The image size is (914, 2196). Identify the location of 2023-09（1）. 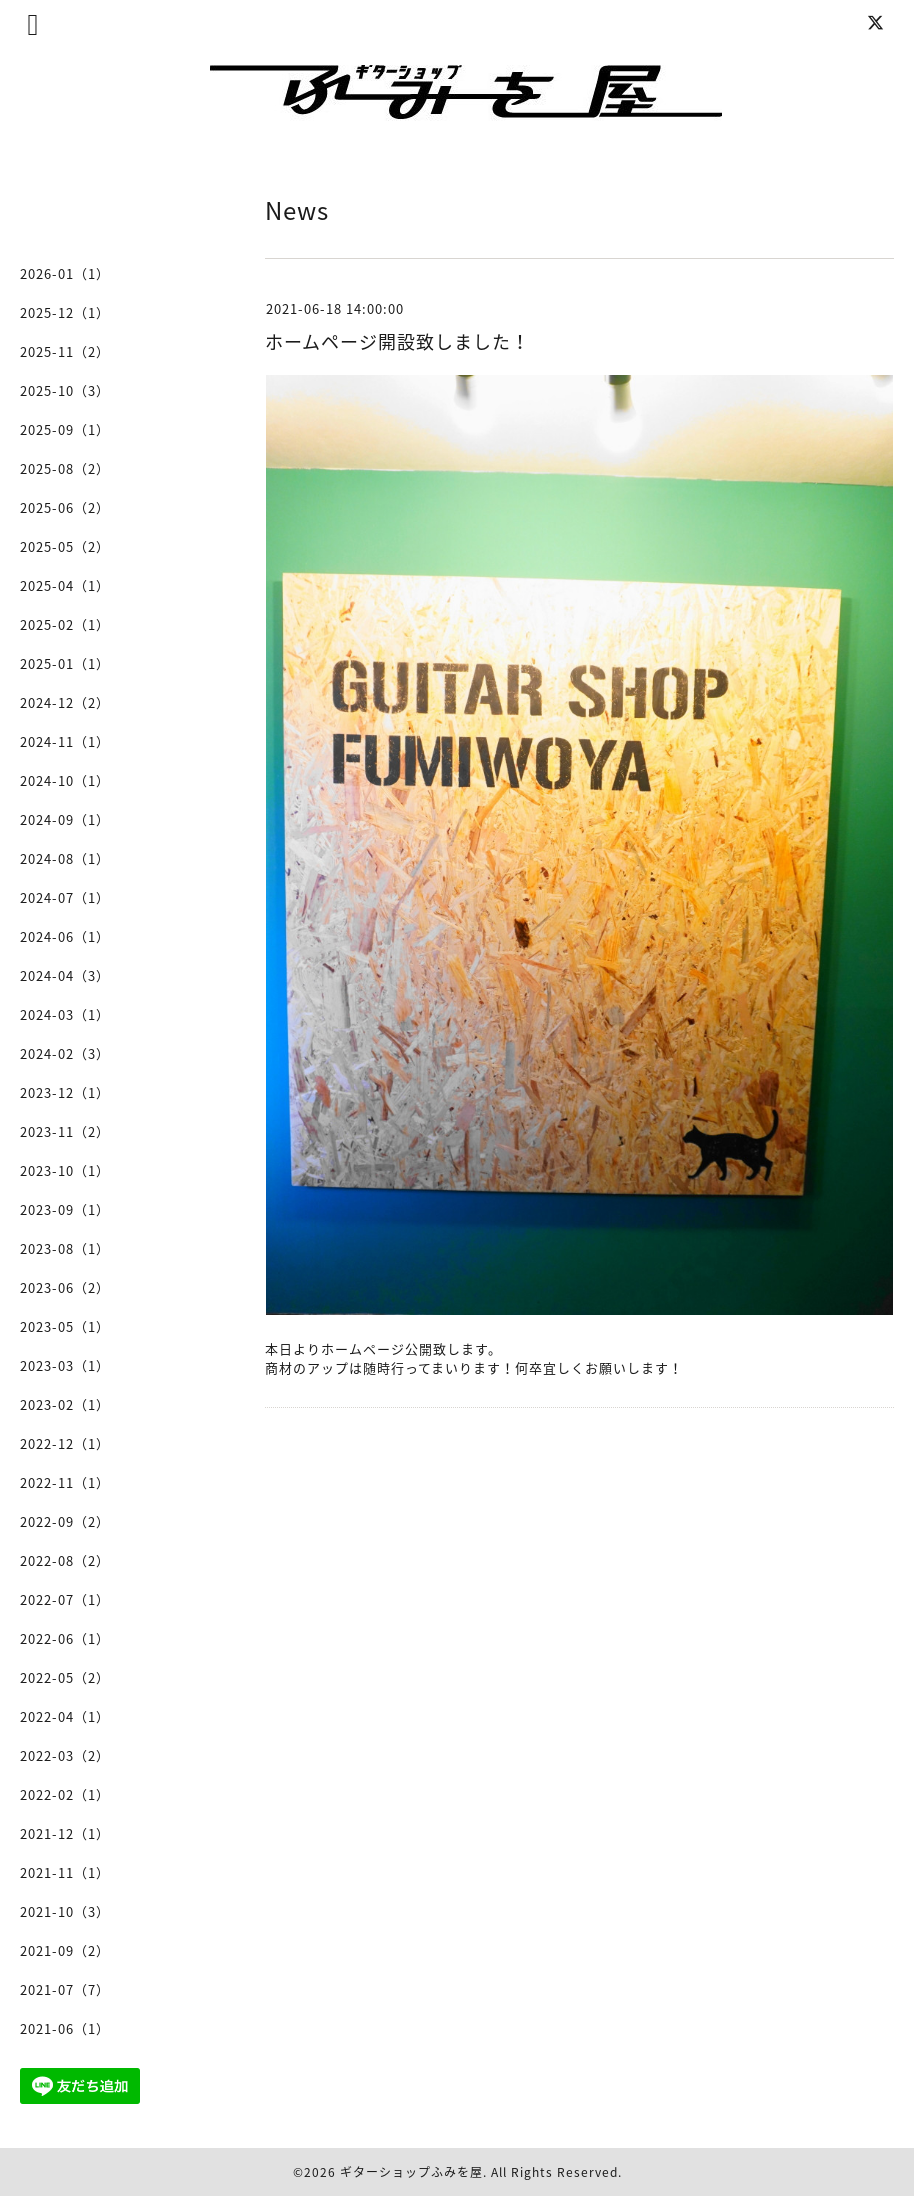
(65, 1209).